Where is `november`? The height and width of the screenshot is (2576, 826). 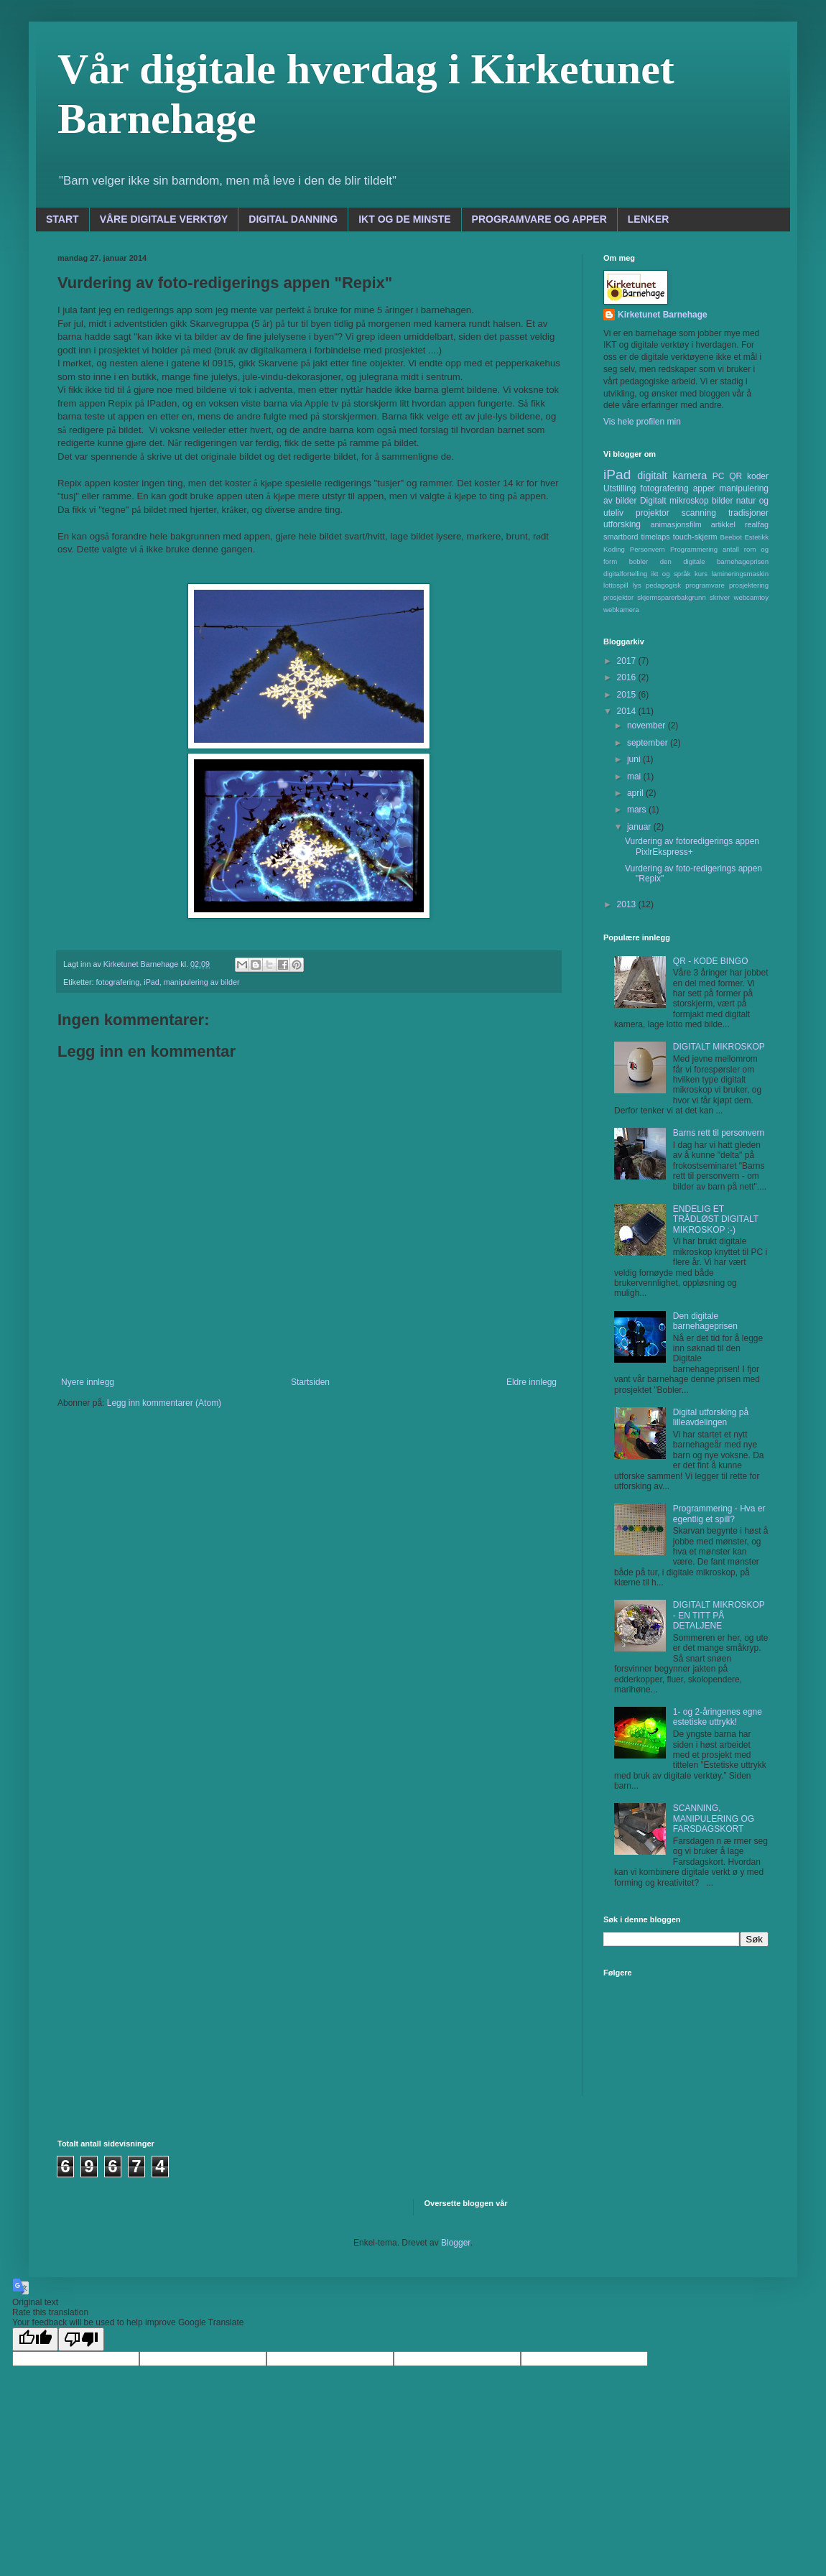 november is located at coordinates (647, 726).